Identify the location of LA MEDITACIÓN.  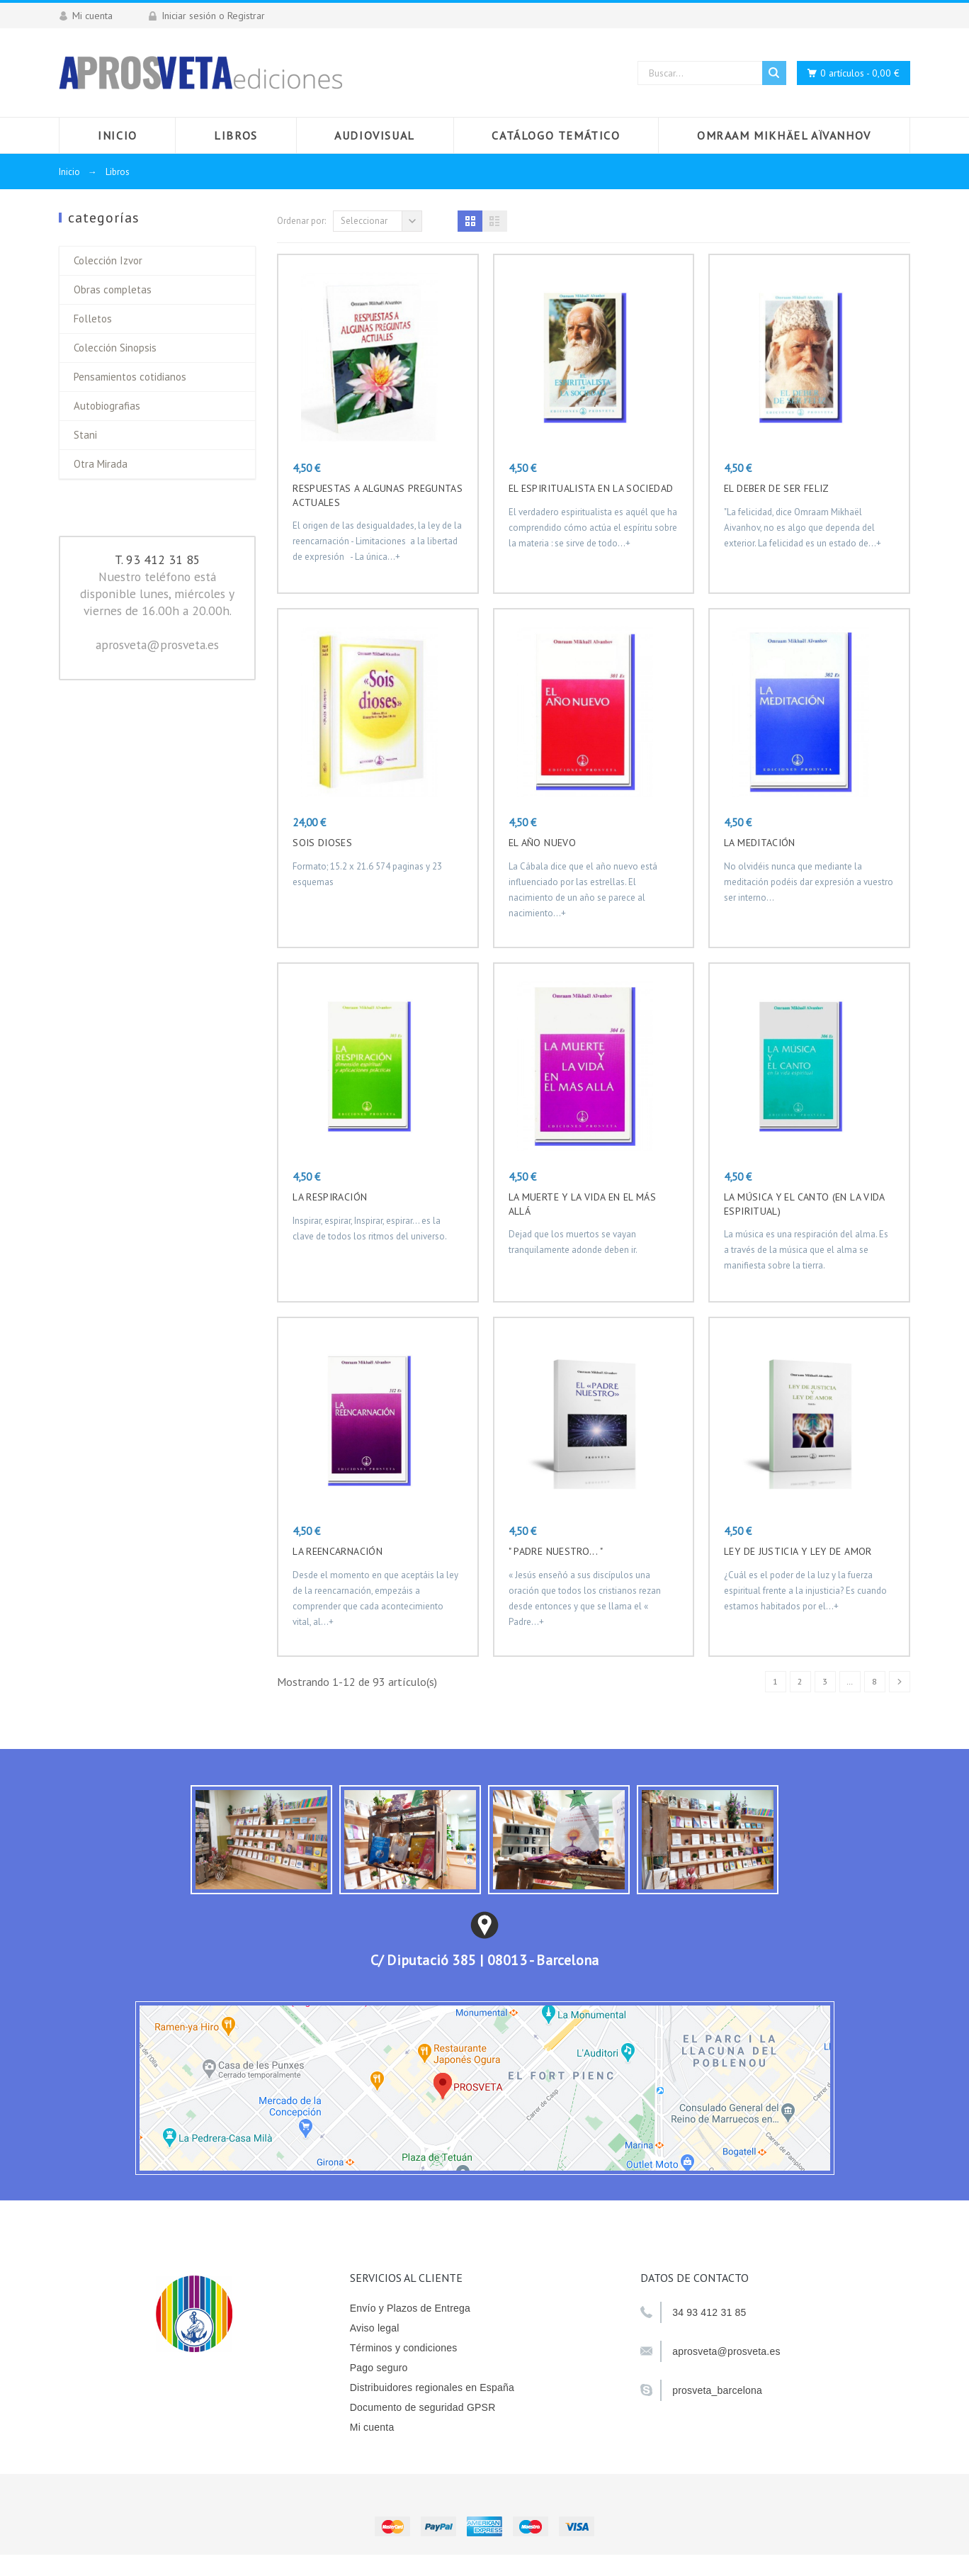
(759, 842).